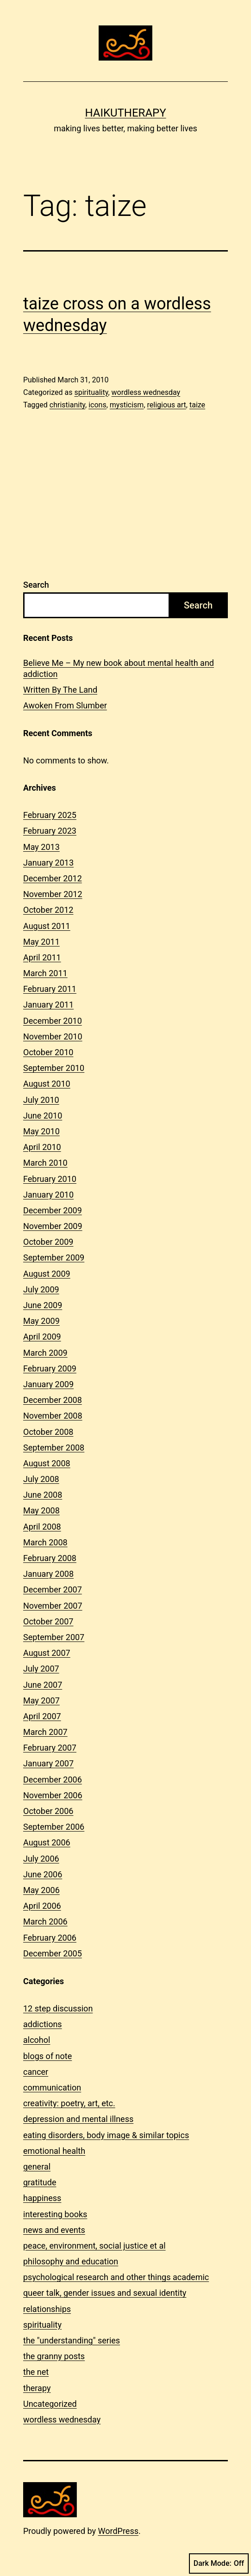  What do you see at coordinates (94, 2245) in the screenshot?
I see `peace, environment, social justice et al` at bounding box center [94, 2245].